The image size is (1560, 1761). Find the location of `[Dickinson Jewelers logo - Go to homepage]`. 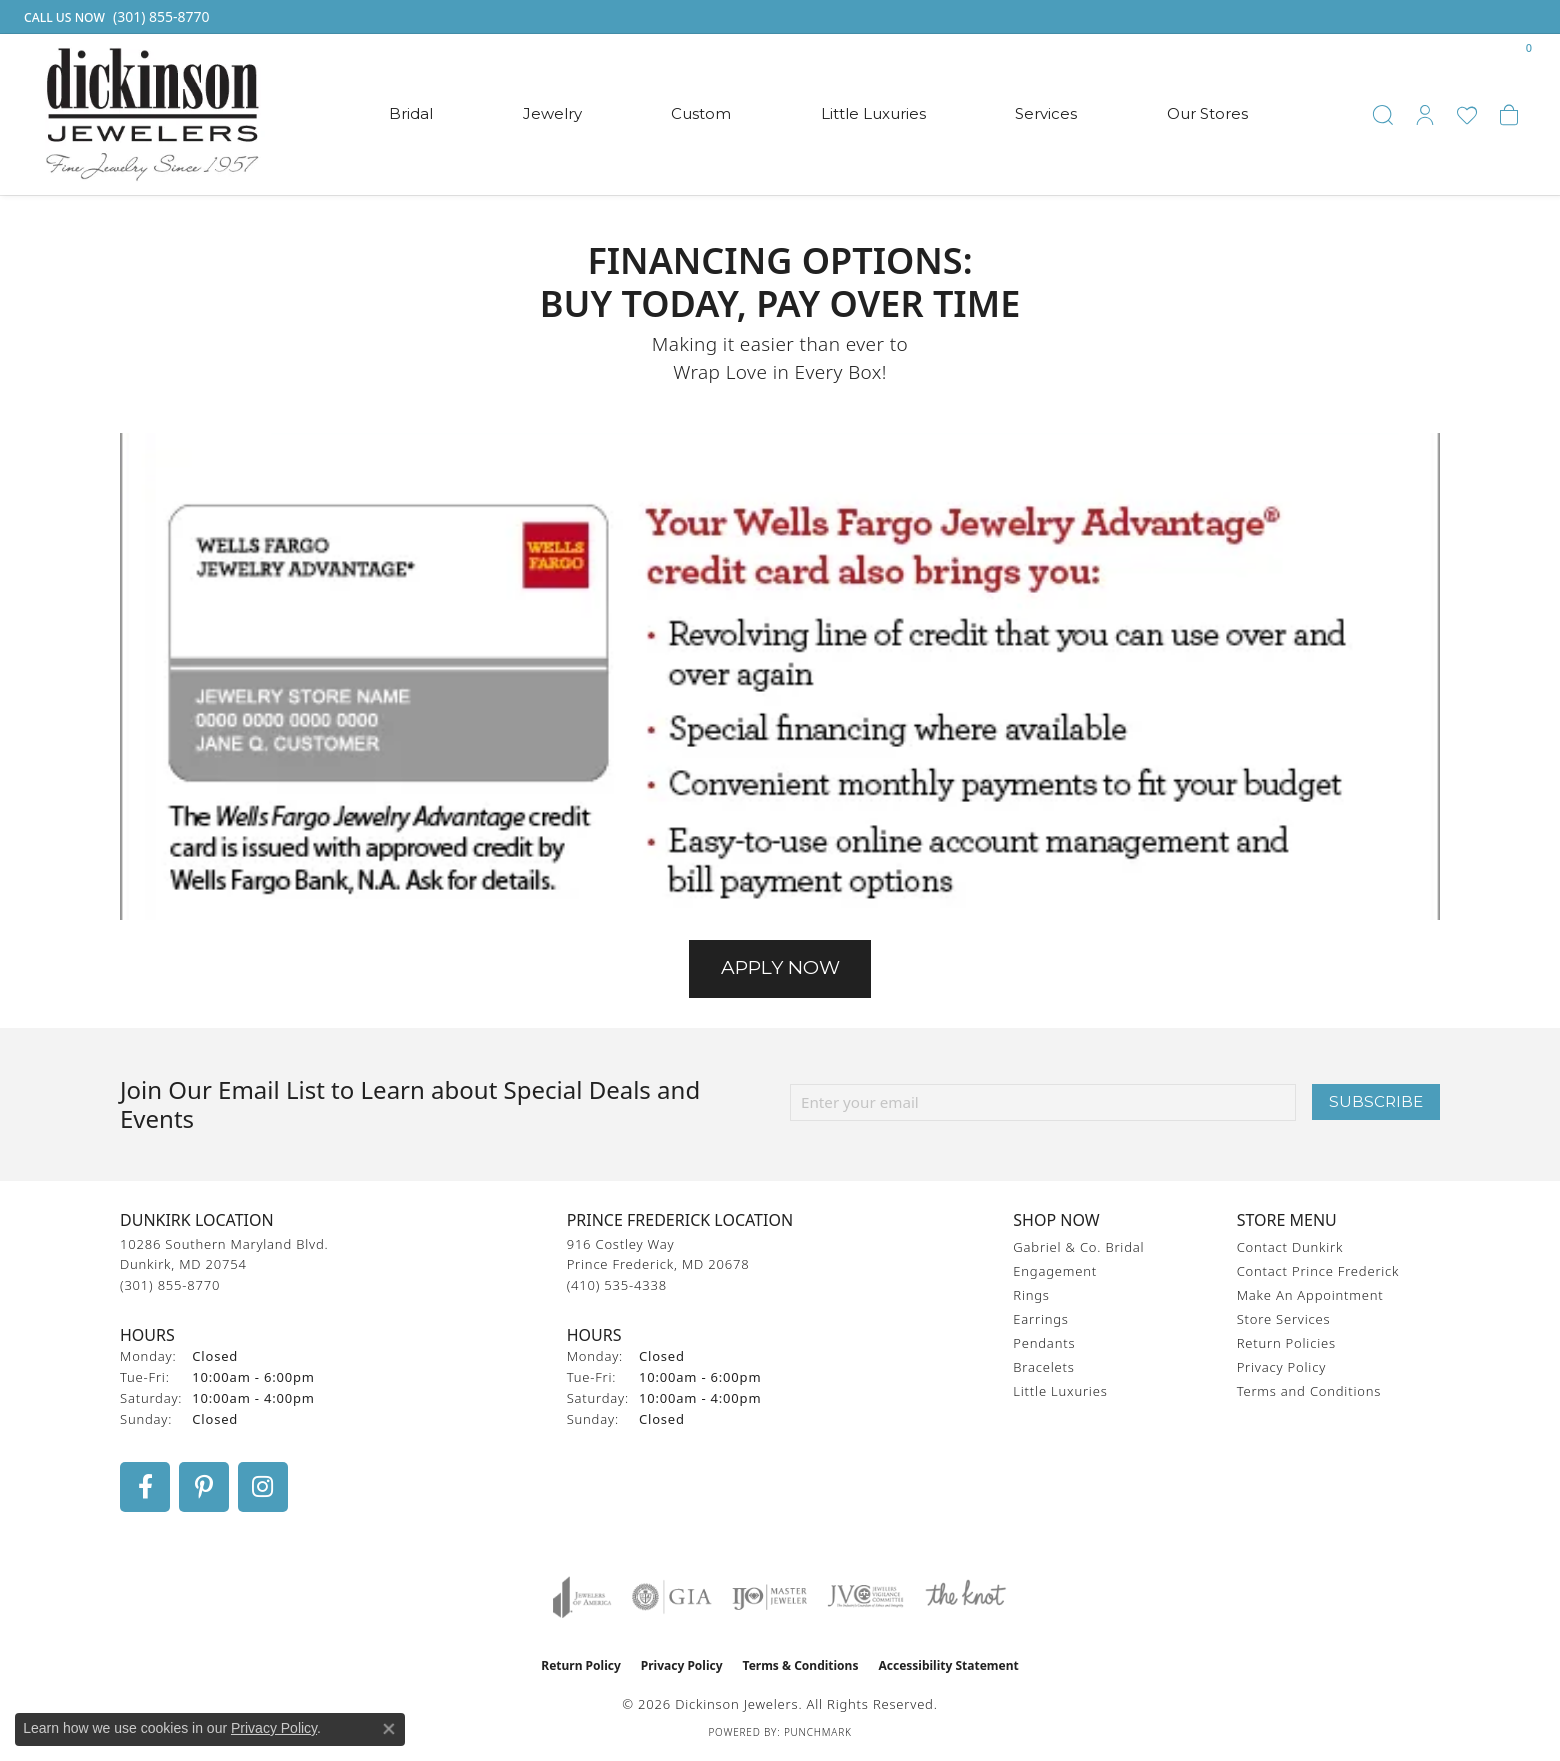

[Dickinson Jewelers logo - Go to homepage] is located at coordinates (152, 114).